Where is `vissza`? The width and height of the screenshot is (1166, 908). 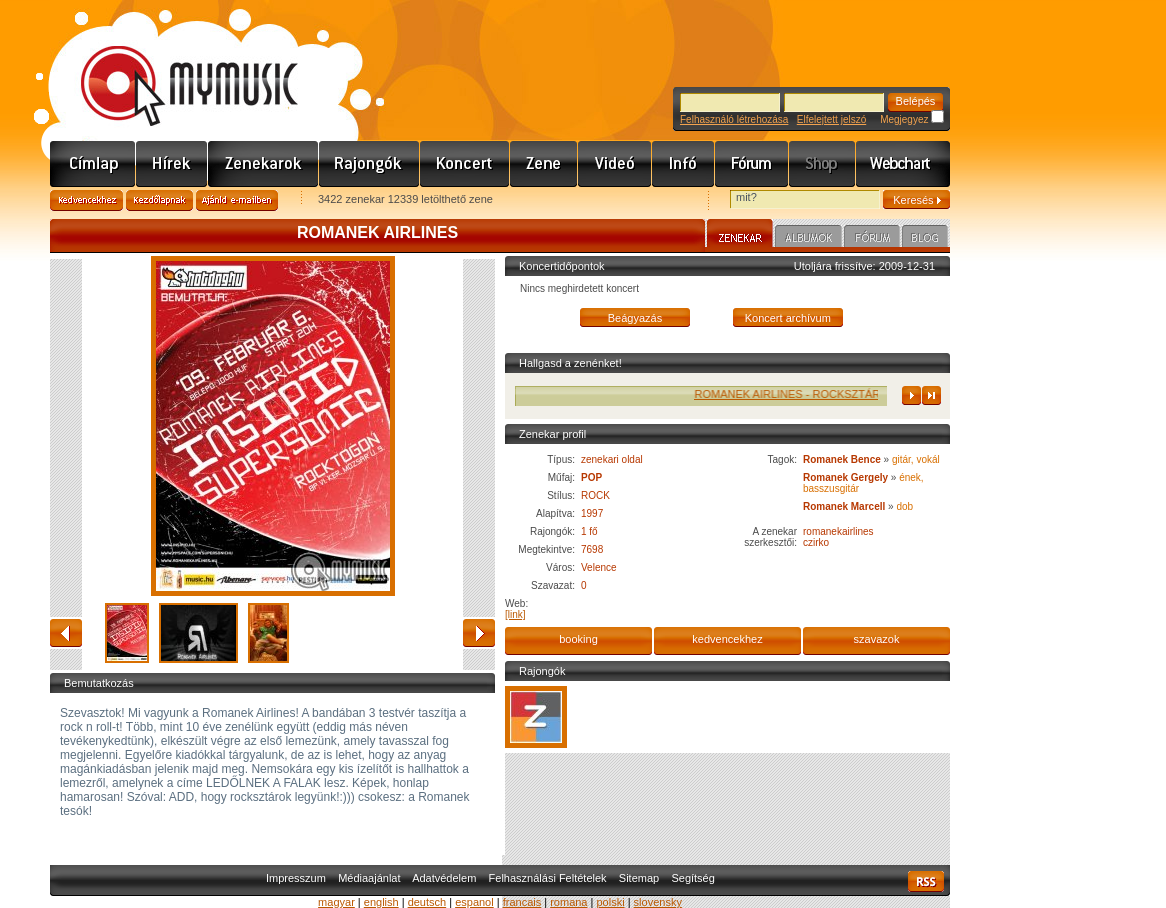 vissza is located at coordinates (66, 633).